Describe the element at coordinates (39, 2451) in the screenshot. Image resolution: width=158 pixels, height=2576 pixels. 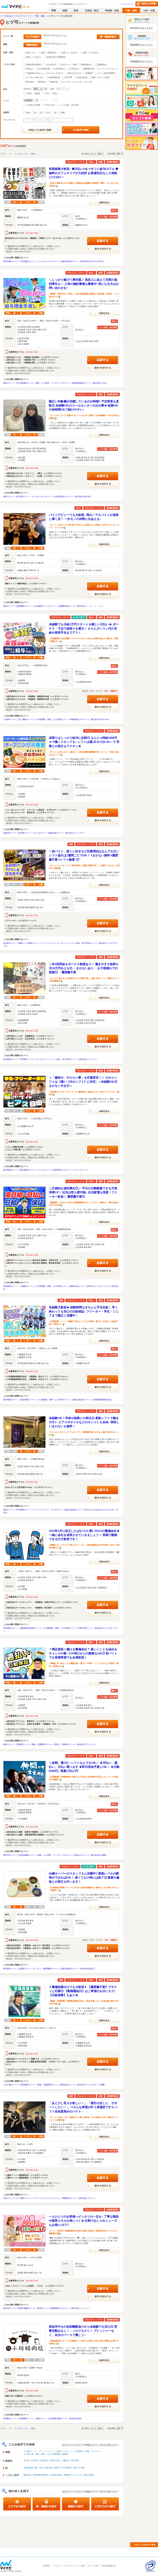
I see `その他レジャー・アミューズメント` at that location.